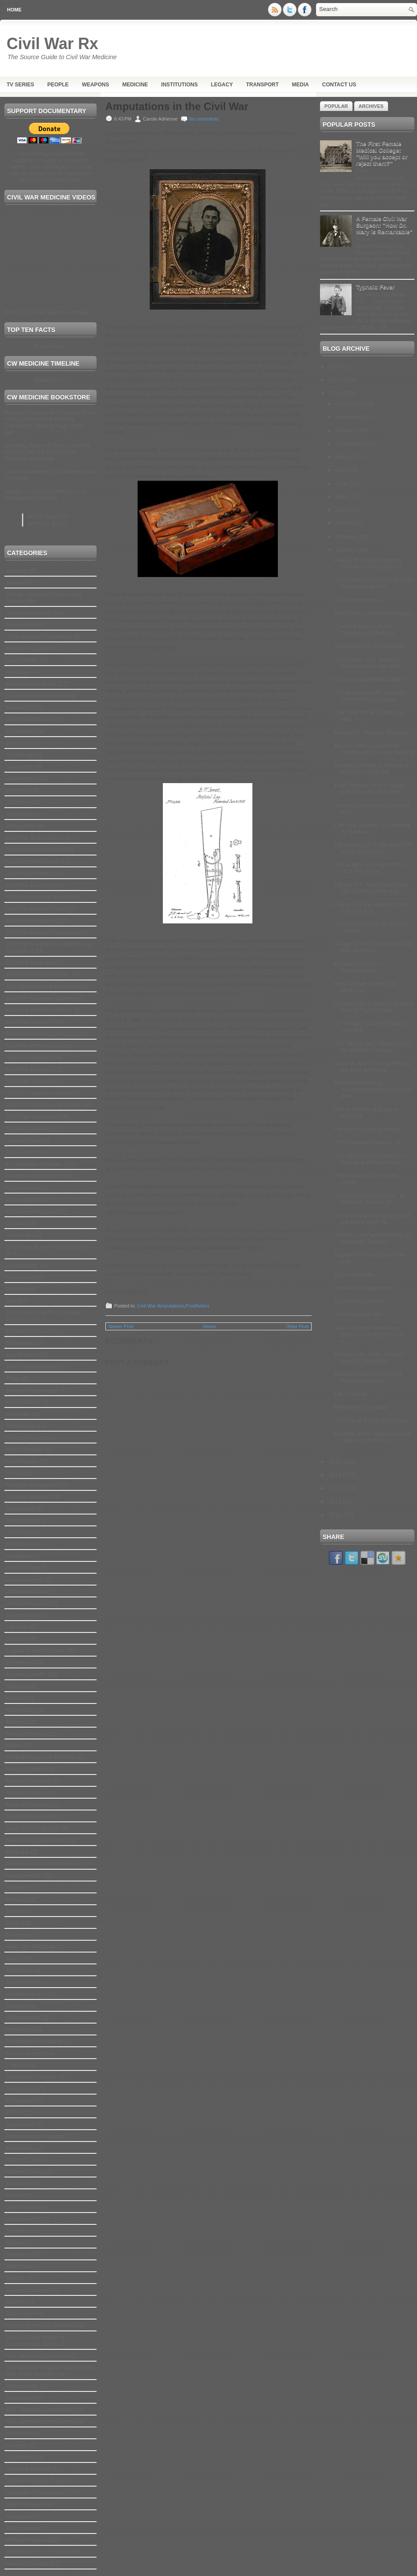 Image resolution: width=417 pixels, height=2576 pixels. I want to click on James Hangar, so click(24, 1579).